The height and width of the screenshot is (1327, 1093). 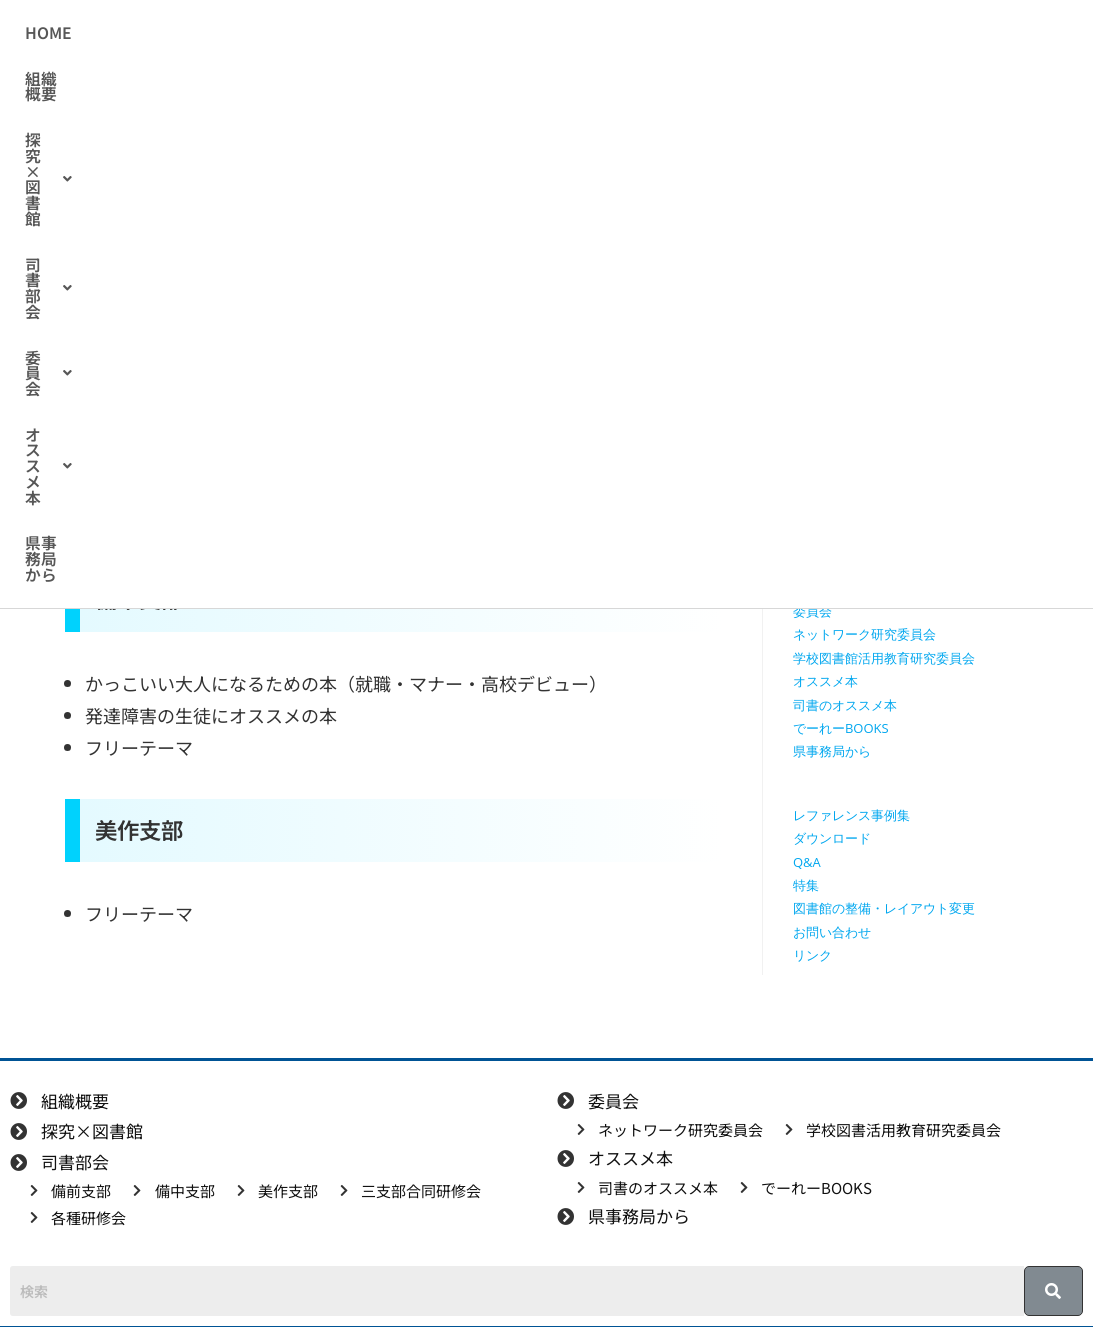 I want to click on [button], so click(x=405, y=33).